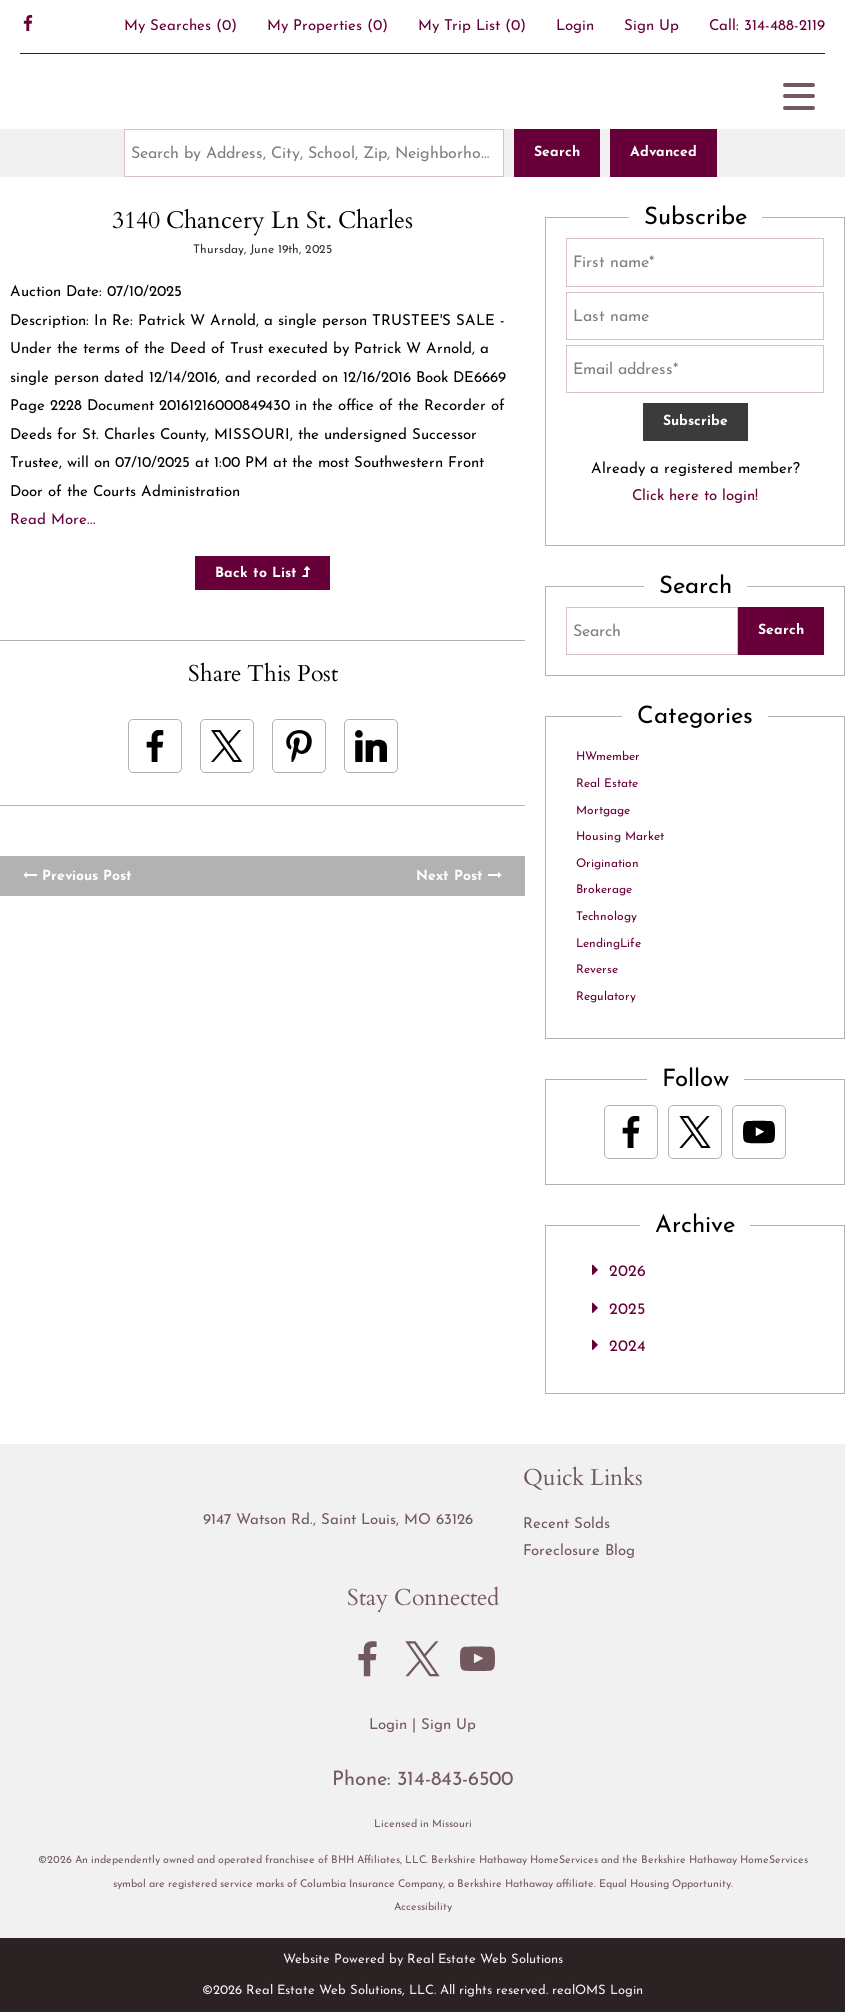 The height and width of the screenshot is (2012, 845). What do you see at coordinates (180, 26) in the screenshot?
I see `()` at bounding box center [180, 26].